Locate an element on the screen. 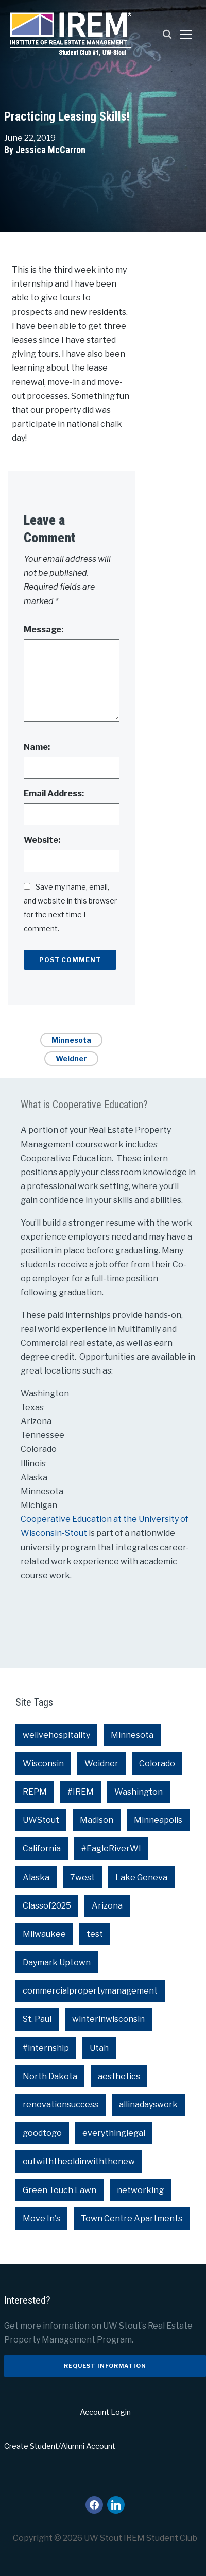 This screenshot has width=206, height=2576. 7west is located at coordinates (82, 1877).